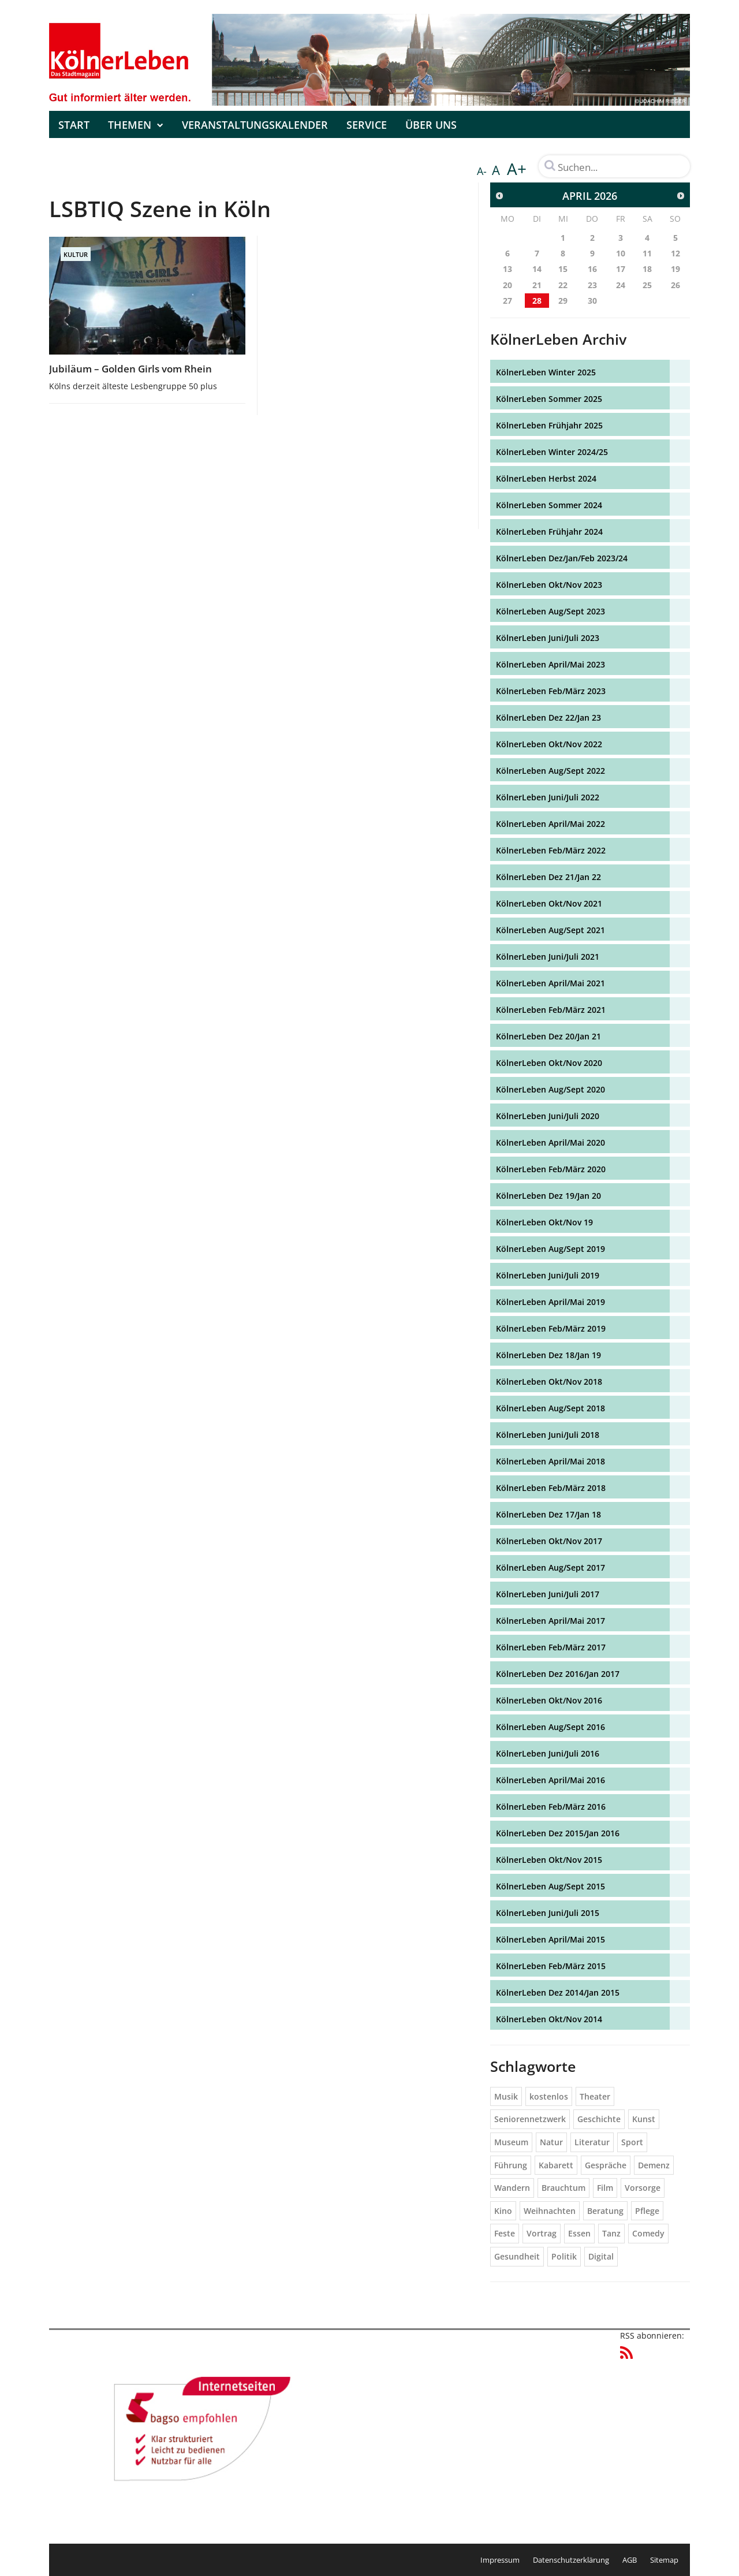  What do you see at coordinates (546, 478) in the screenshot?
I see `KölnerLeben Herbst 2024` at bounding box center [546, 478].